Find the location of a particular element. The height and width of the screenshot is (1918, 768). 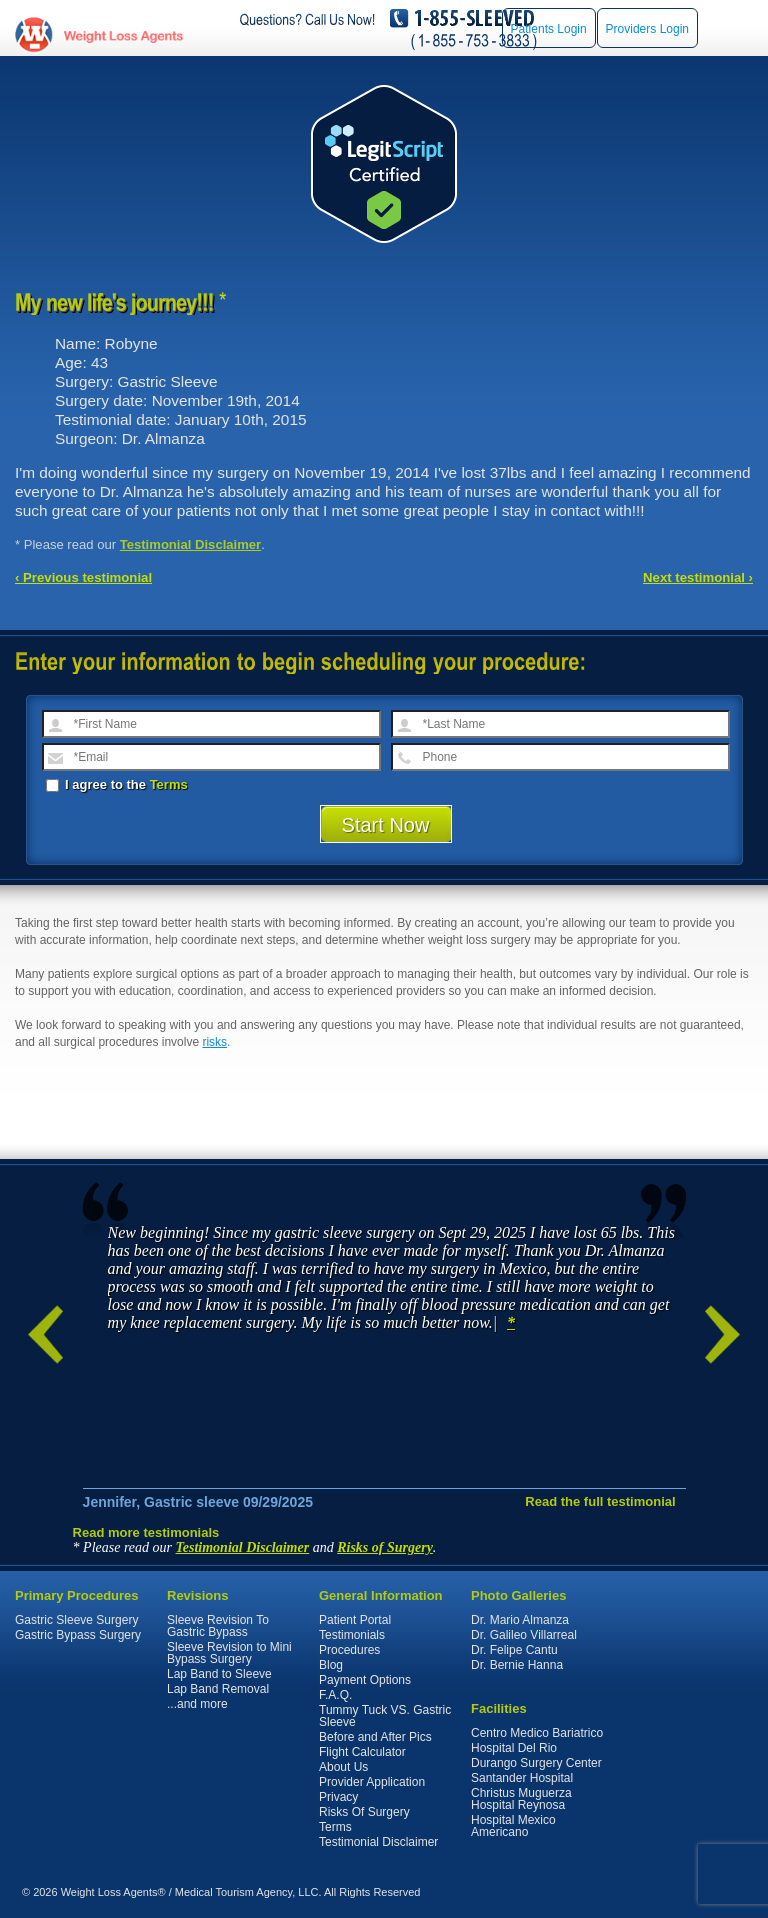

Centro Medico Bariatrico is located at coordinates (537, 1733).